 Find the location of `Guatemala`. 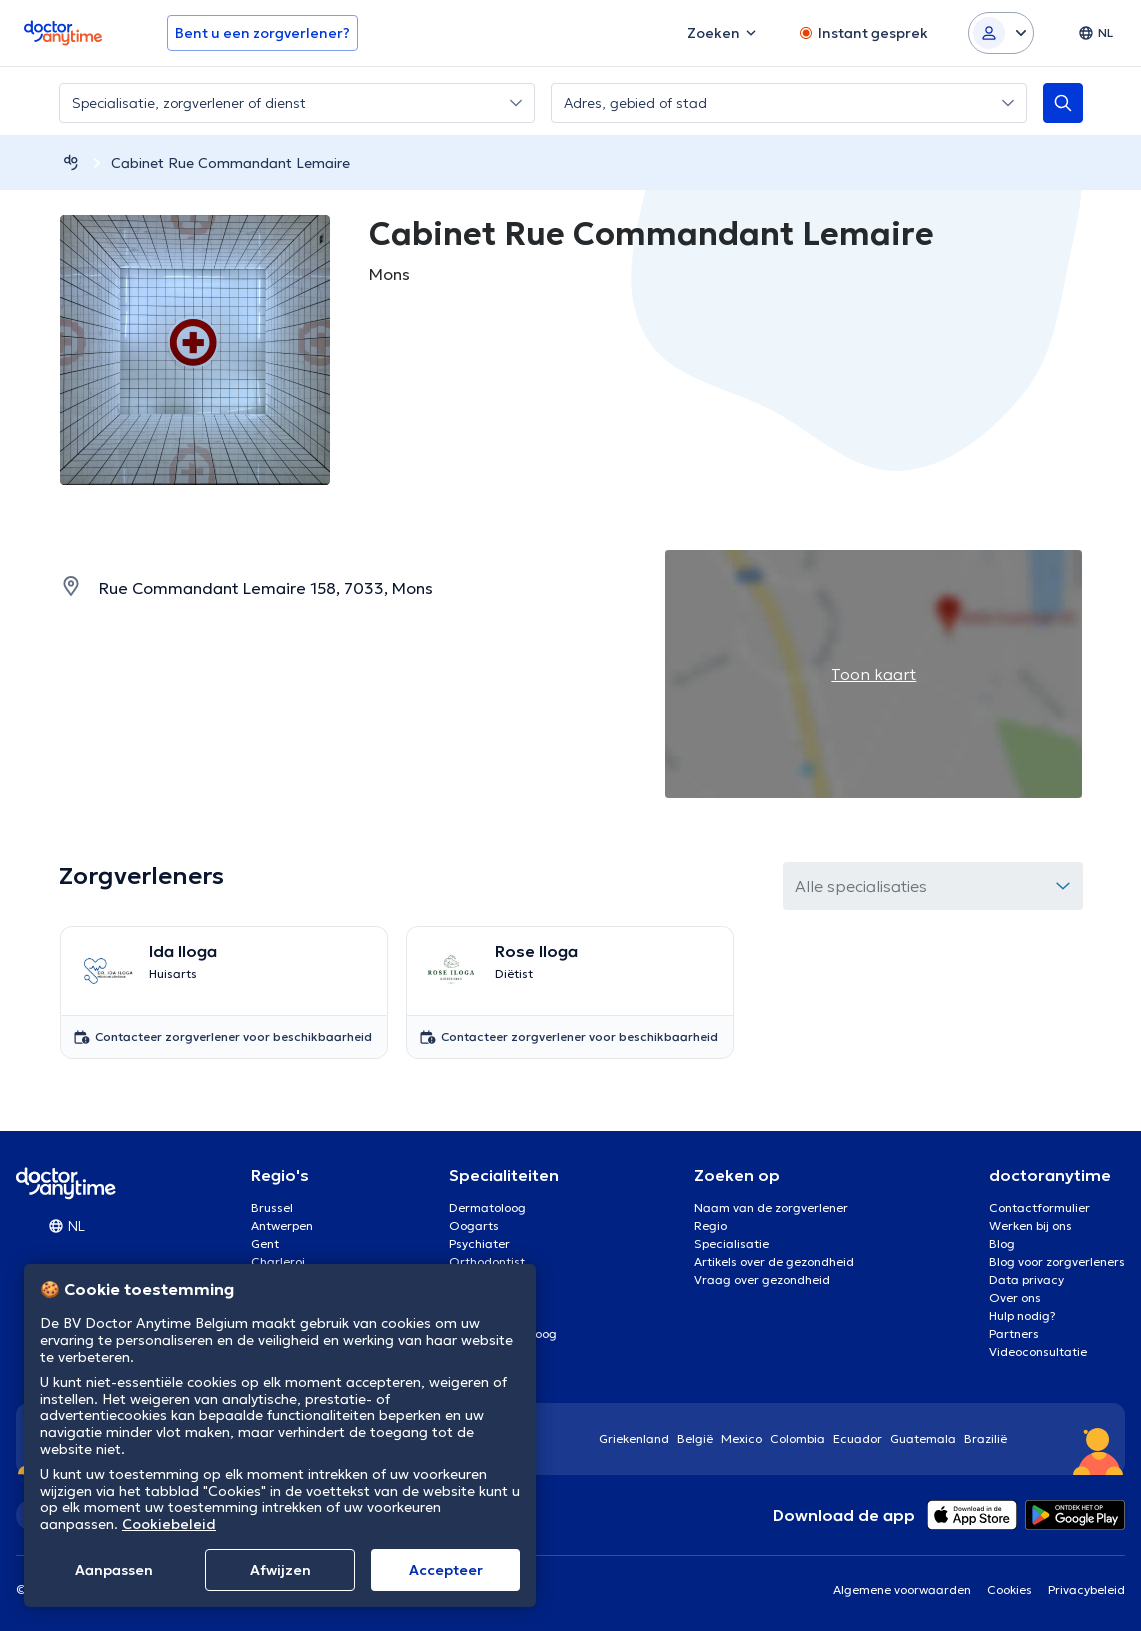

Guatemala is located at coordinates (923, 1438).